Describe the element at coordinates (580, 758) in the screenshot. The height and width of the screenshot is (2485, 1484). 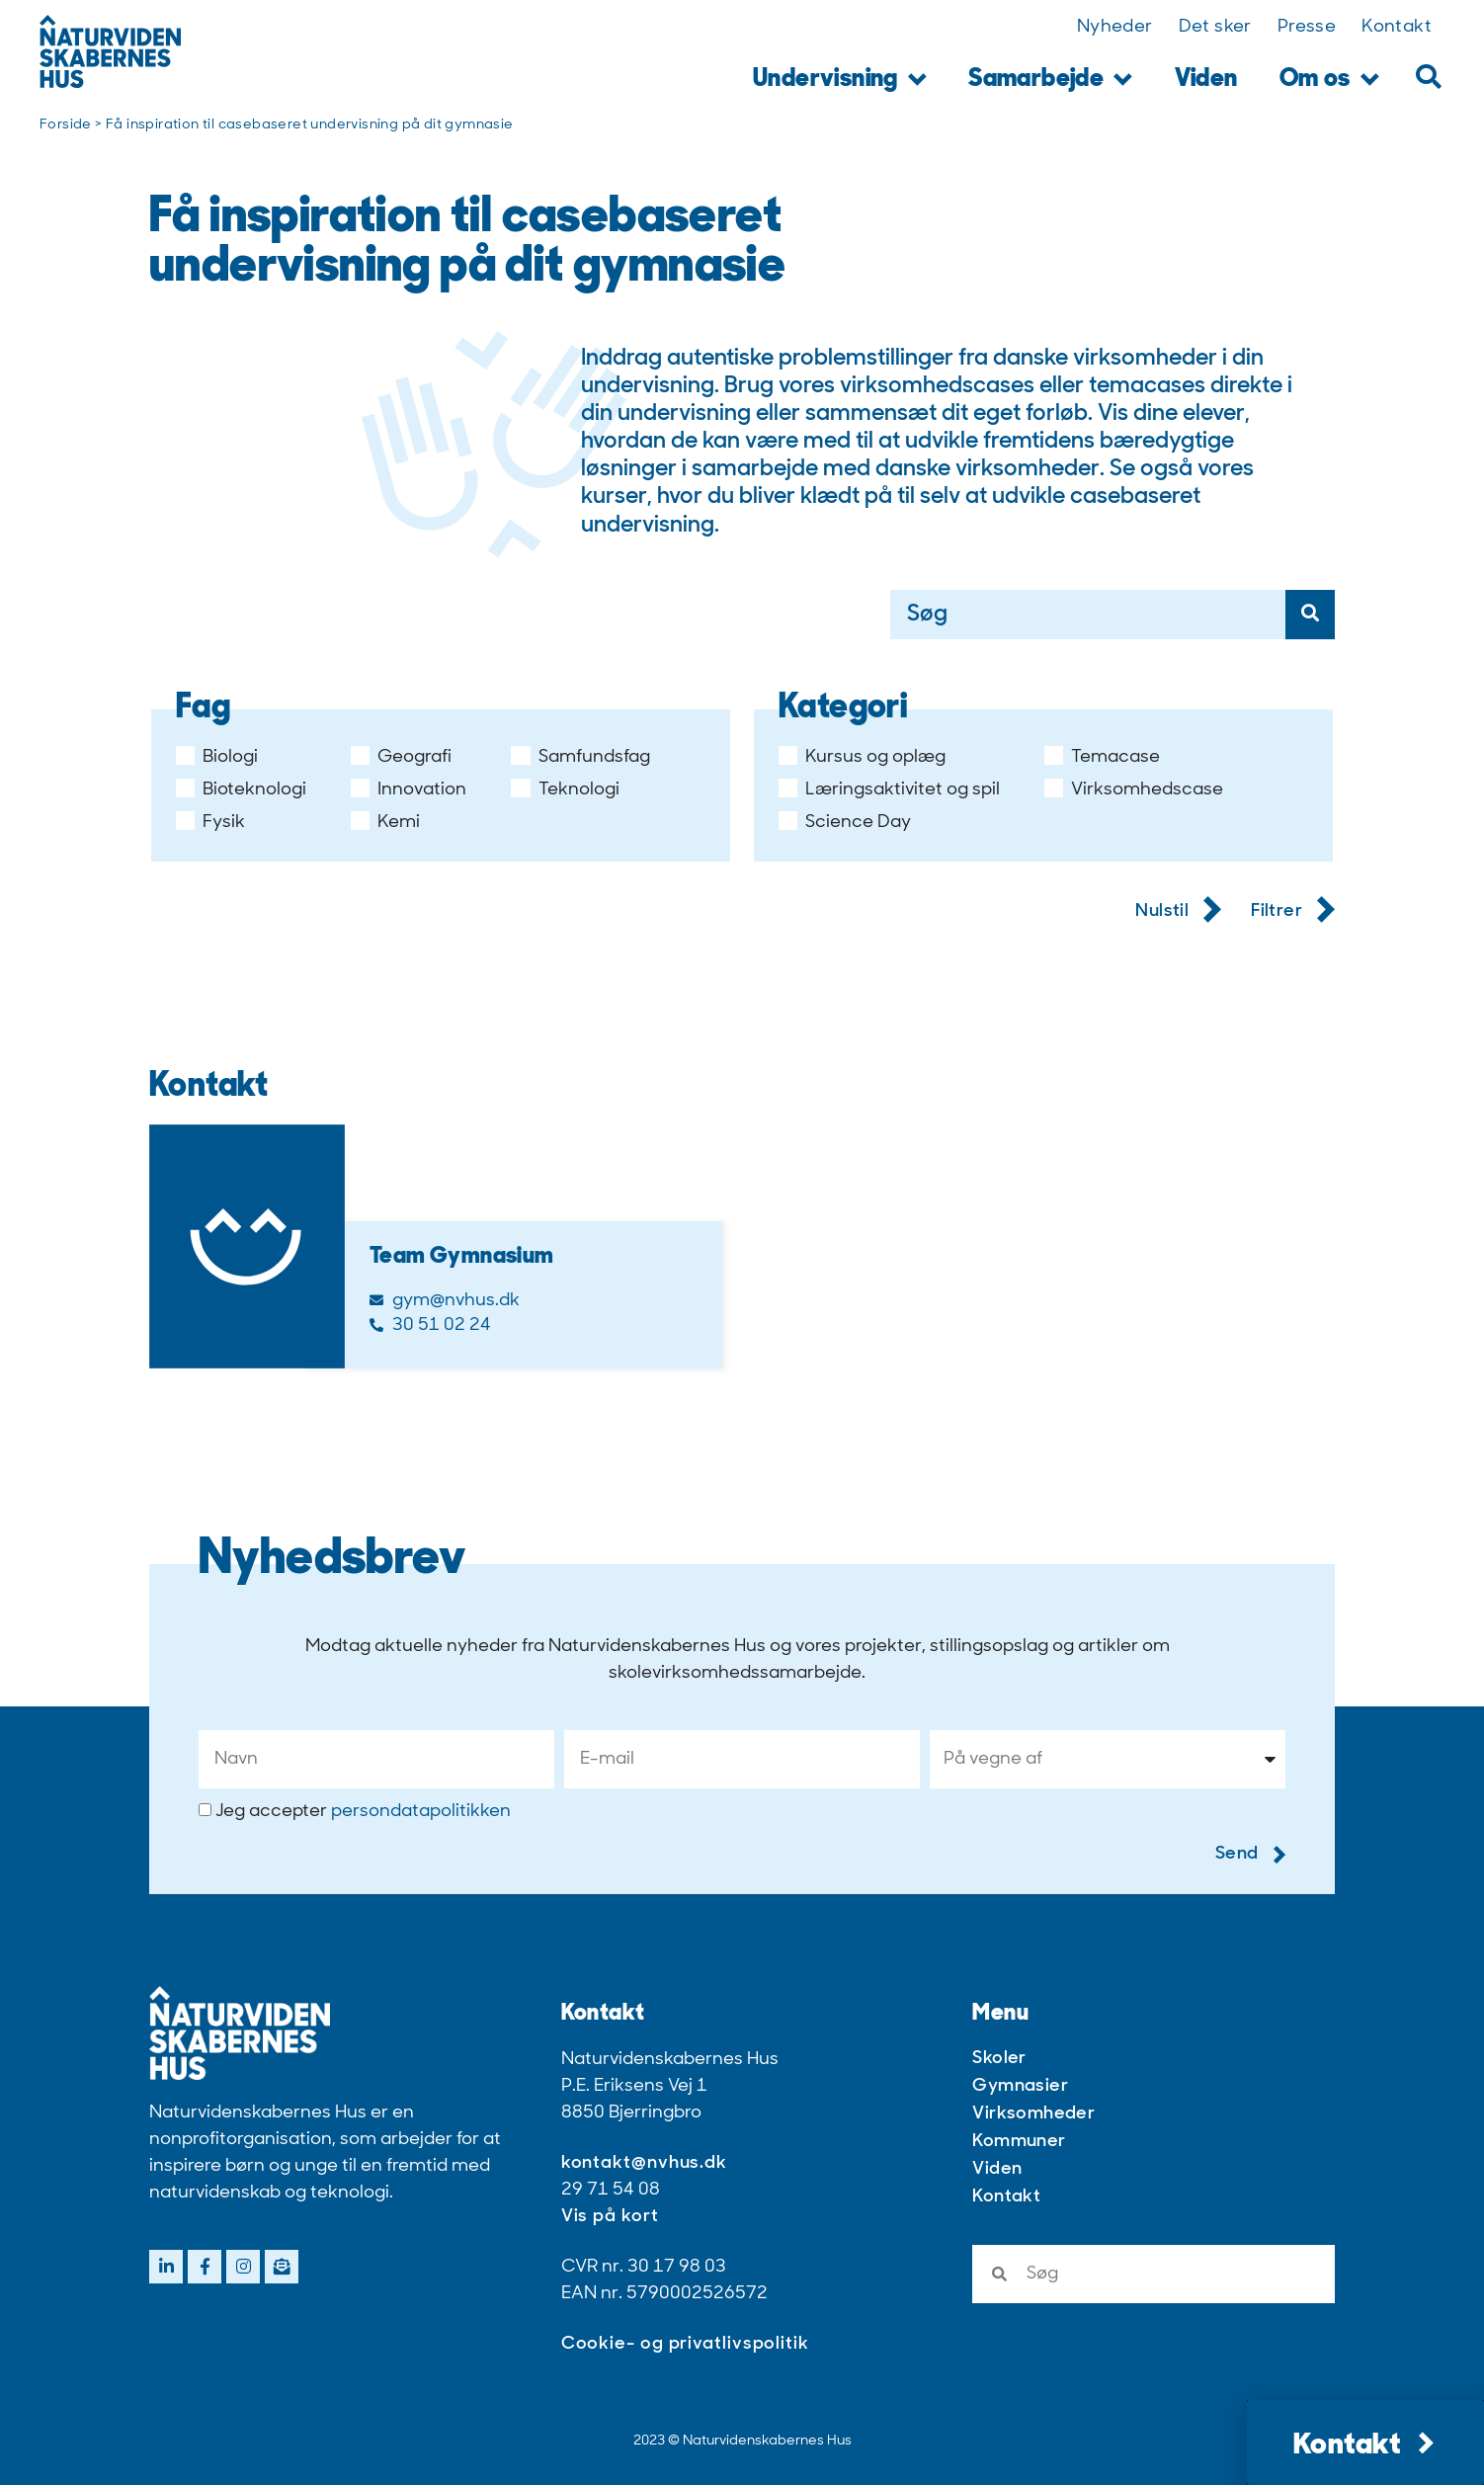
I see `Samfundsfag` at that location.